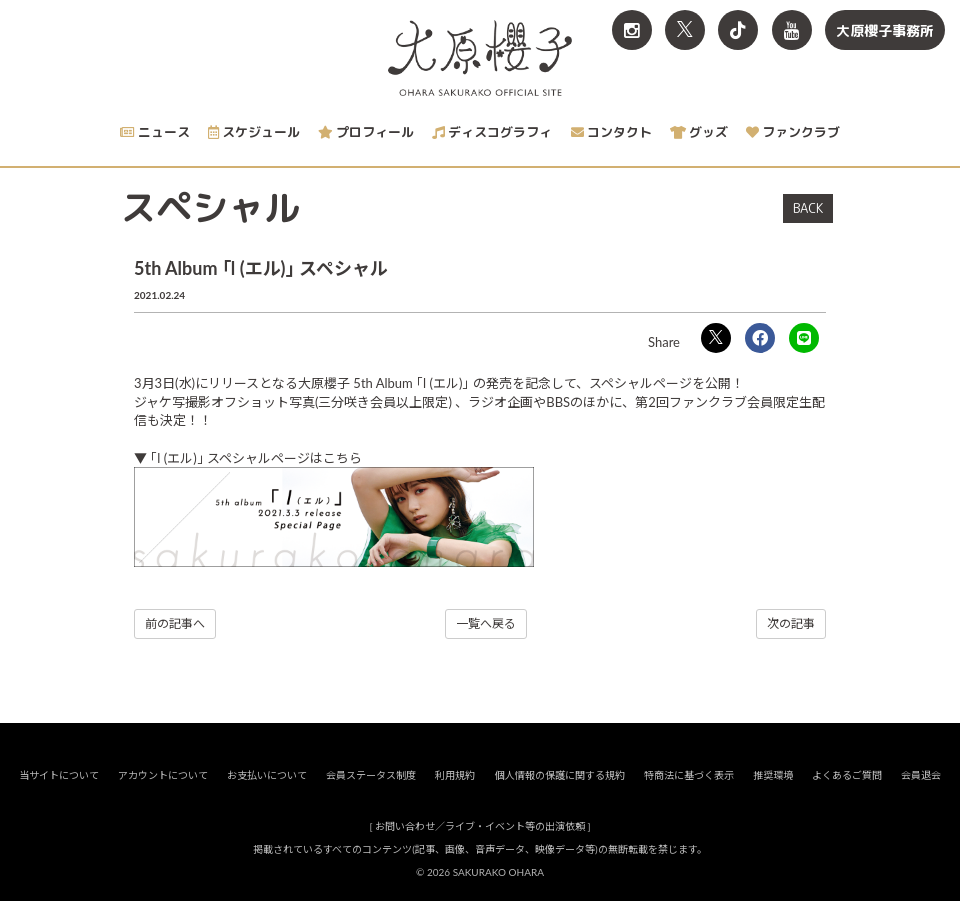 This screenshot has width=960, height=901. What do you see at coordinates (486, 623) in the screenshot?
I see `一覧へ戻る` at bounding box center [486, 623].